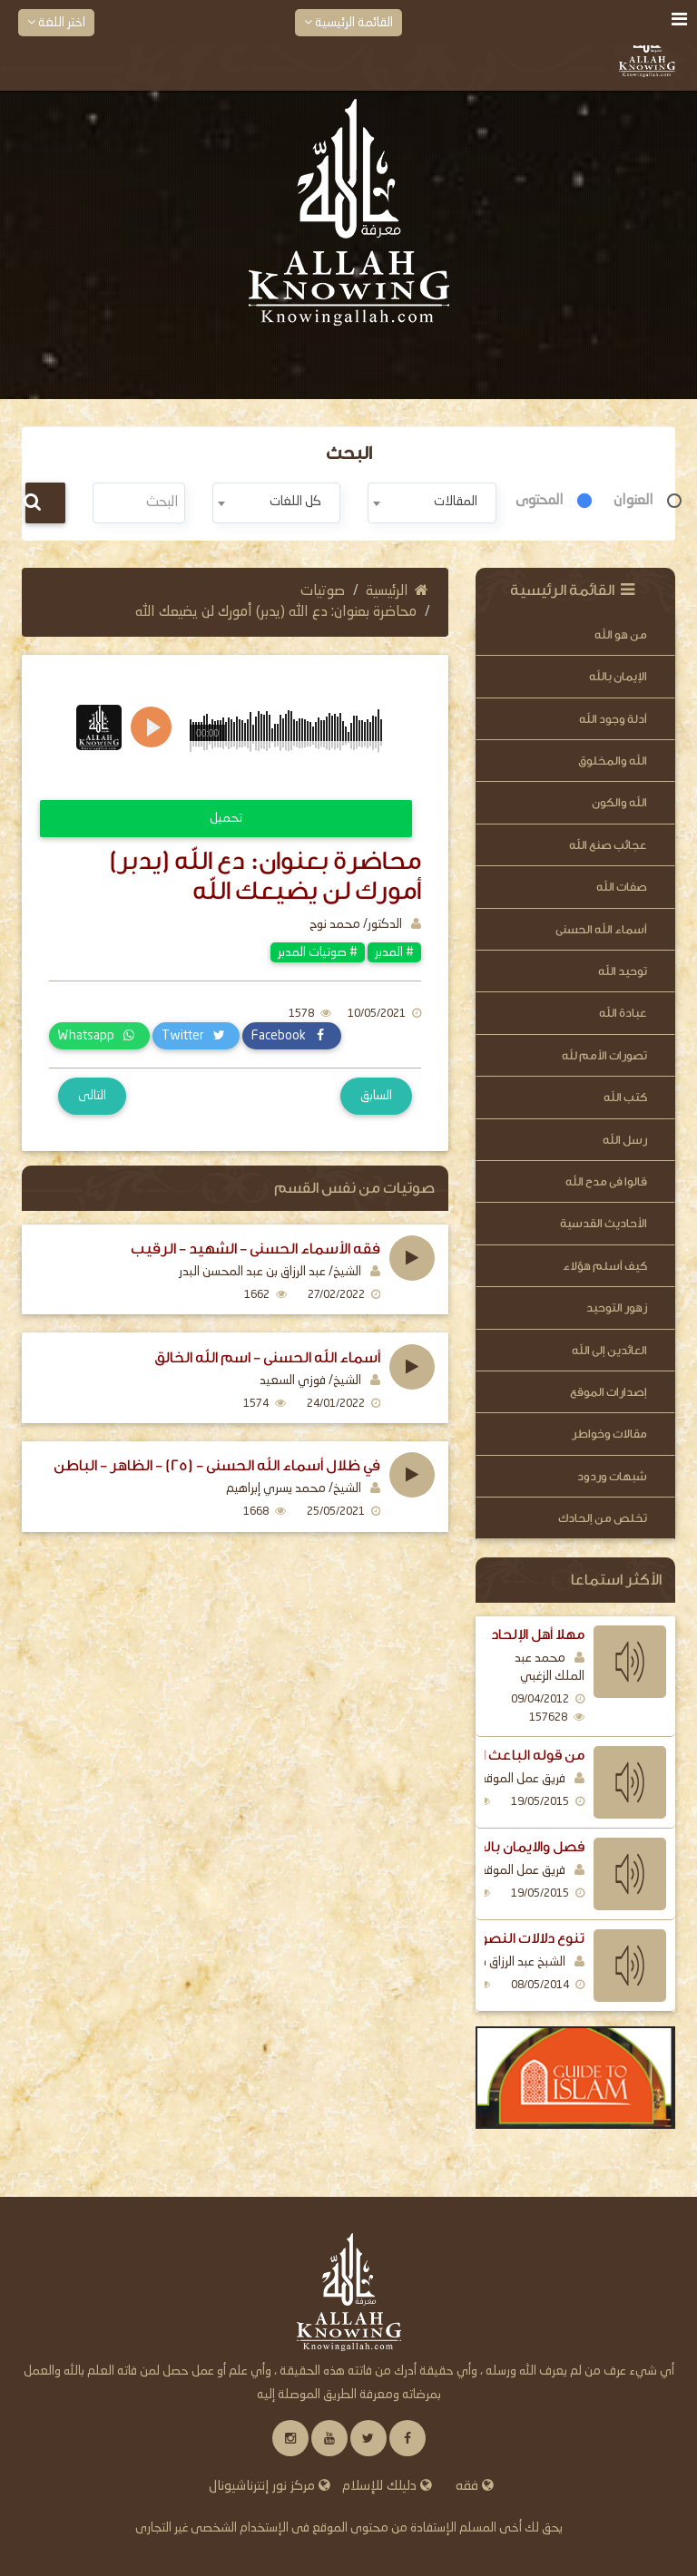  Describe the element at coordinates (539, 500) in the screenshot. I see `المحتوى` at that location.